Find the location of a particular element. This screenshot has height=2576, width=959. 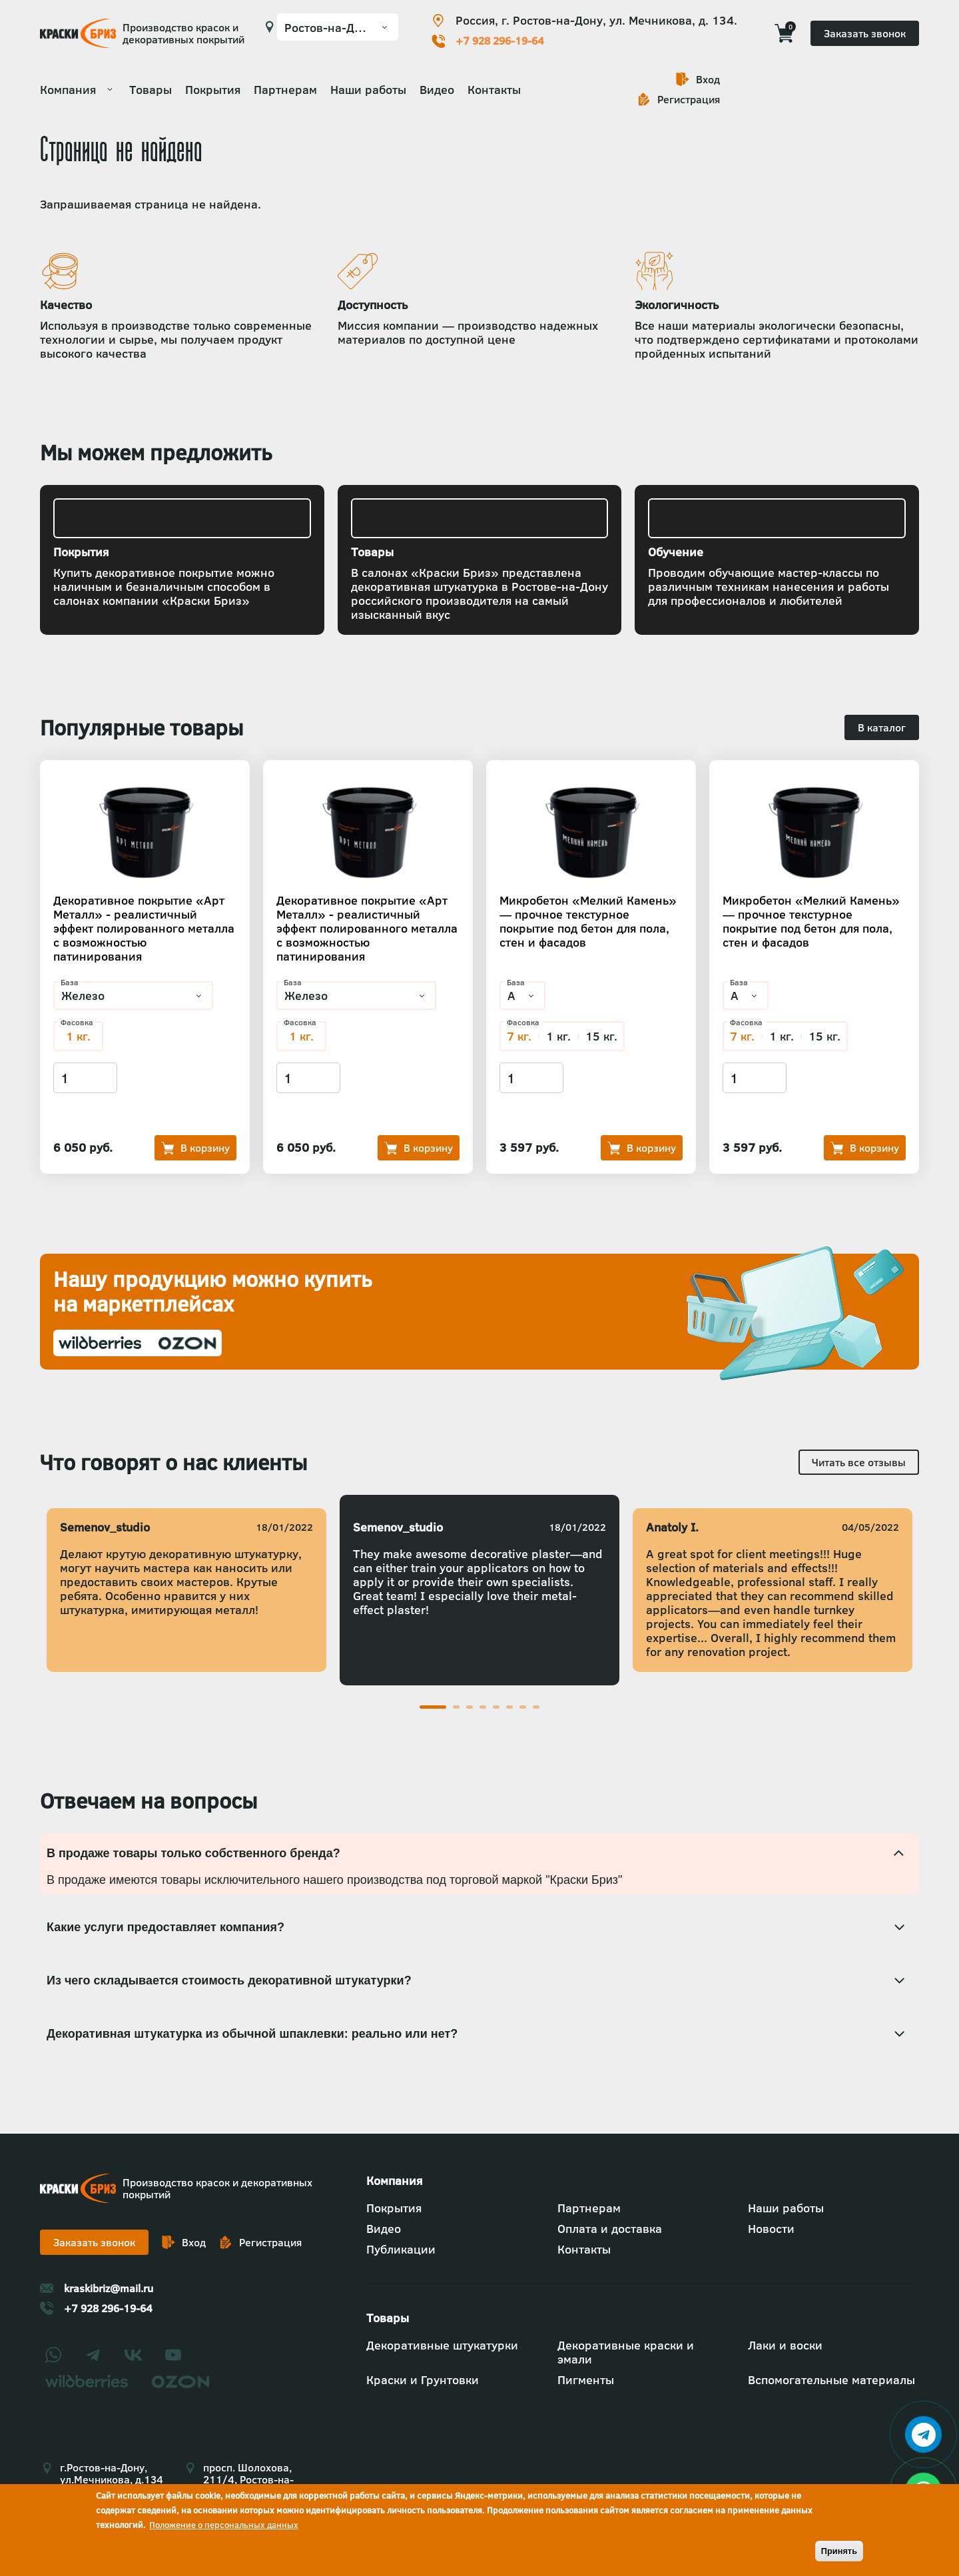

Лаки и воски is located at coordinates (785, 2345).